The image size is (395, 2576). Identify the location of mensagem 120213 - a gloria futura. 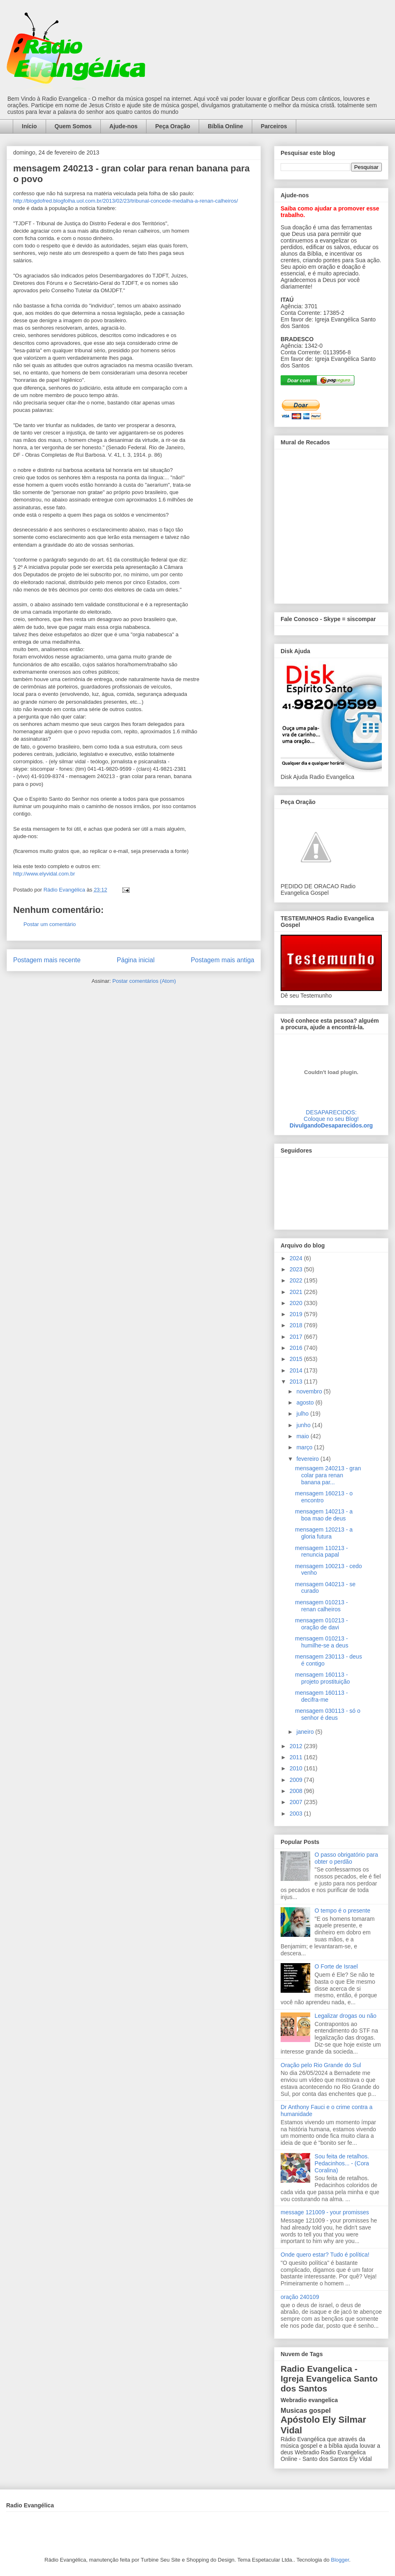
(324, 1533).